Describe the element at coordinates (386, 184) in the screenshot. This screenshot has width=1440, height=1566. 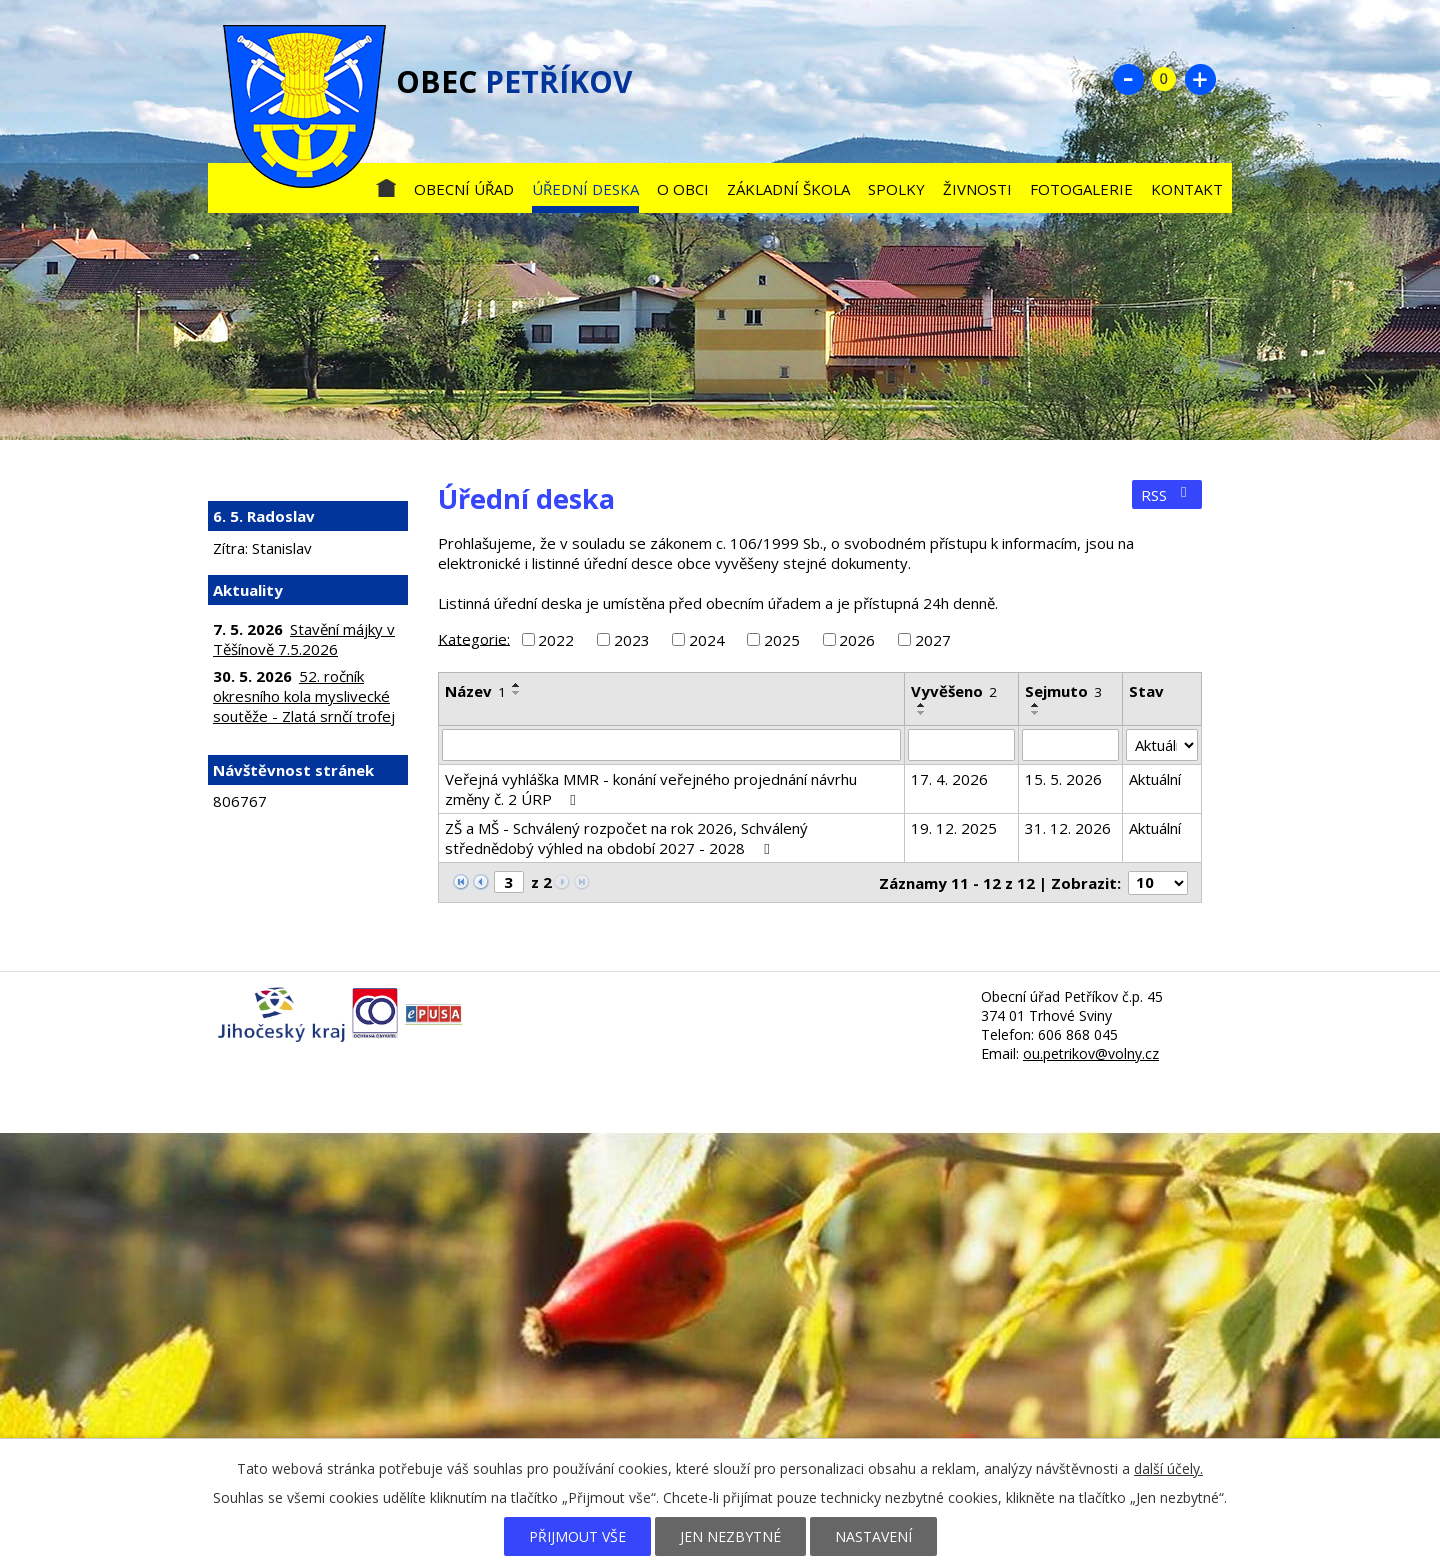
I see `Úvod` at that location.